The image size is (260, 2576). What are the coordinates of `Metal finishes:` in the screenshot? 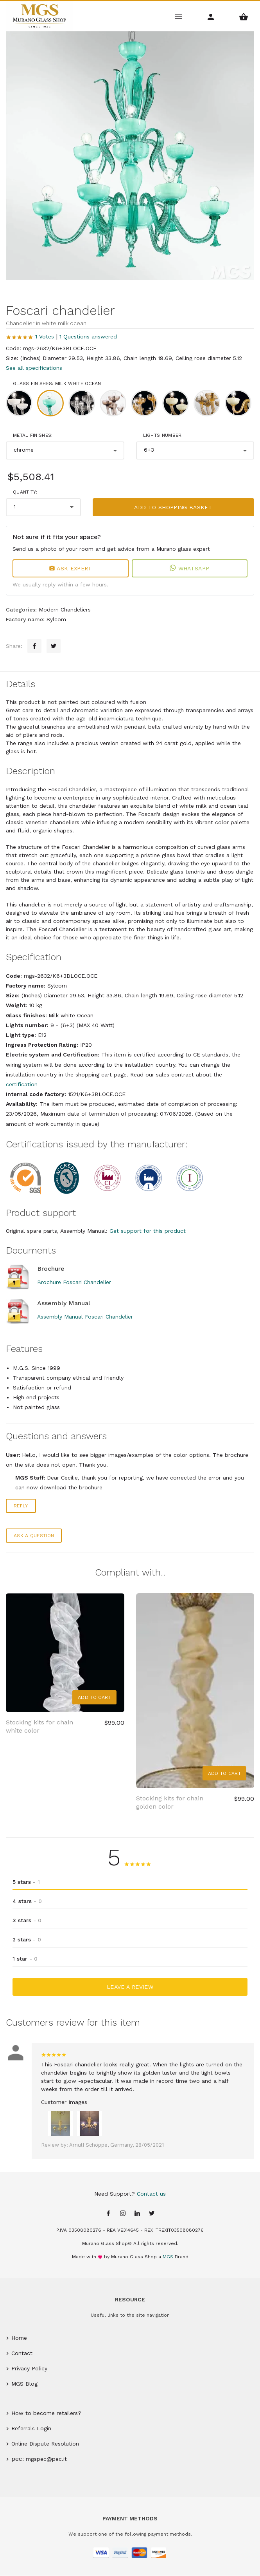 It's located at (33, 435).